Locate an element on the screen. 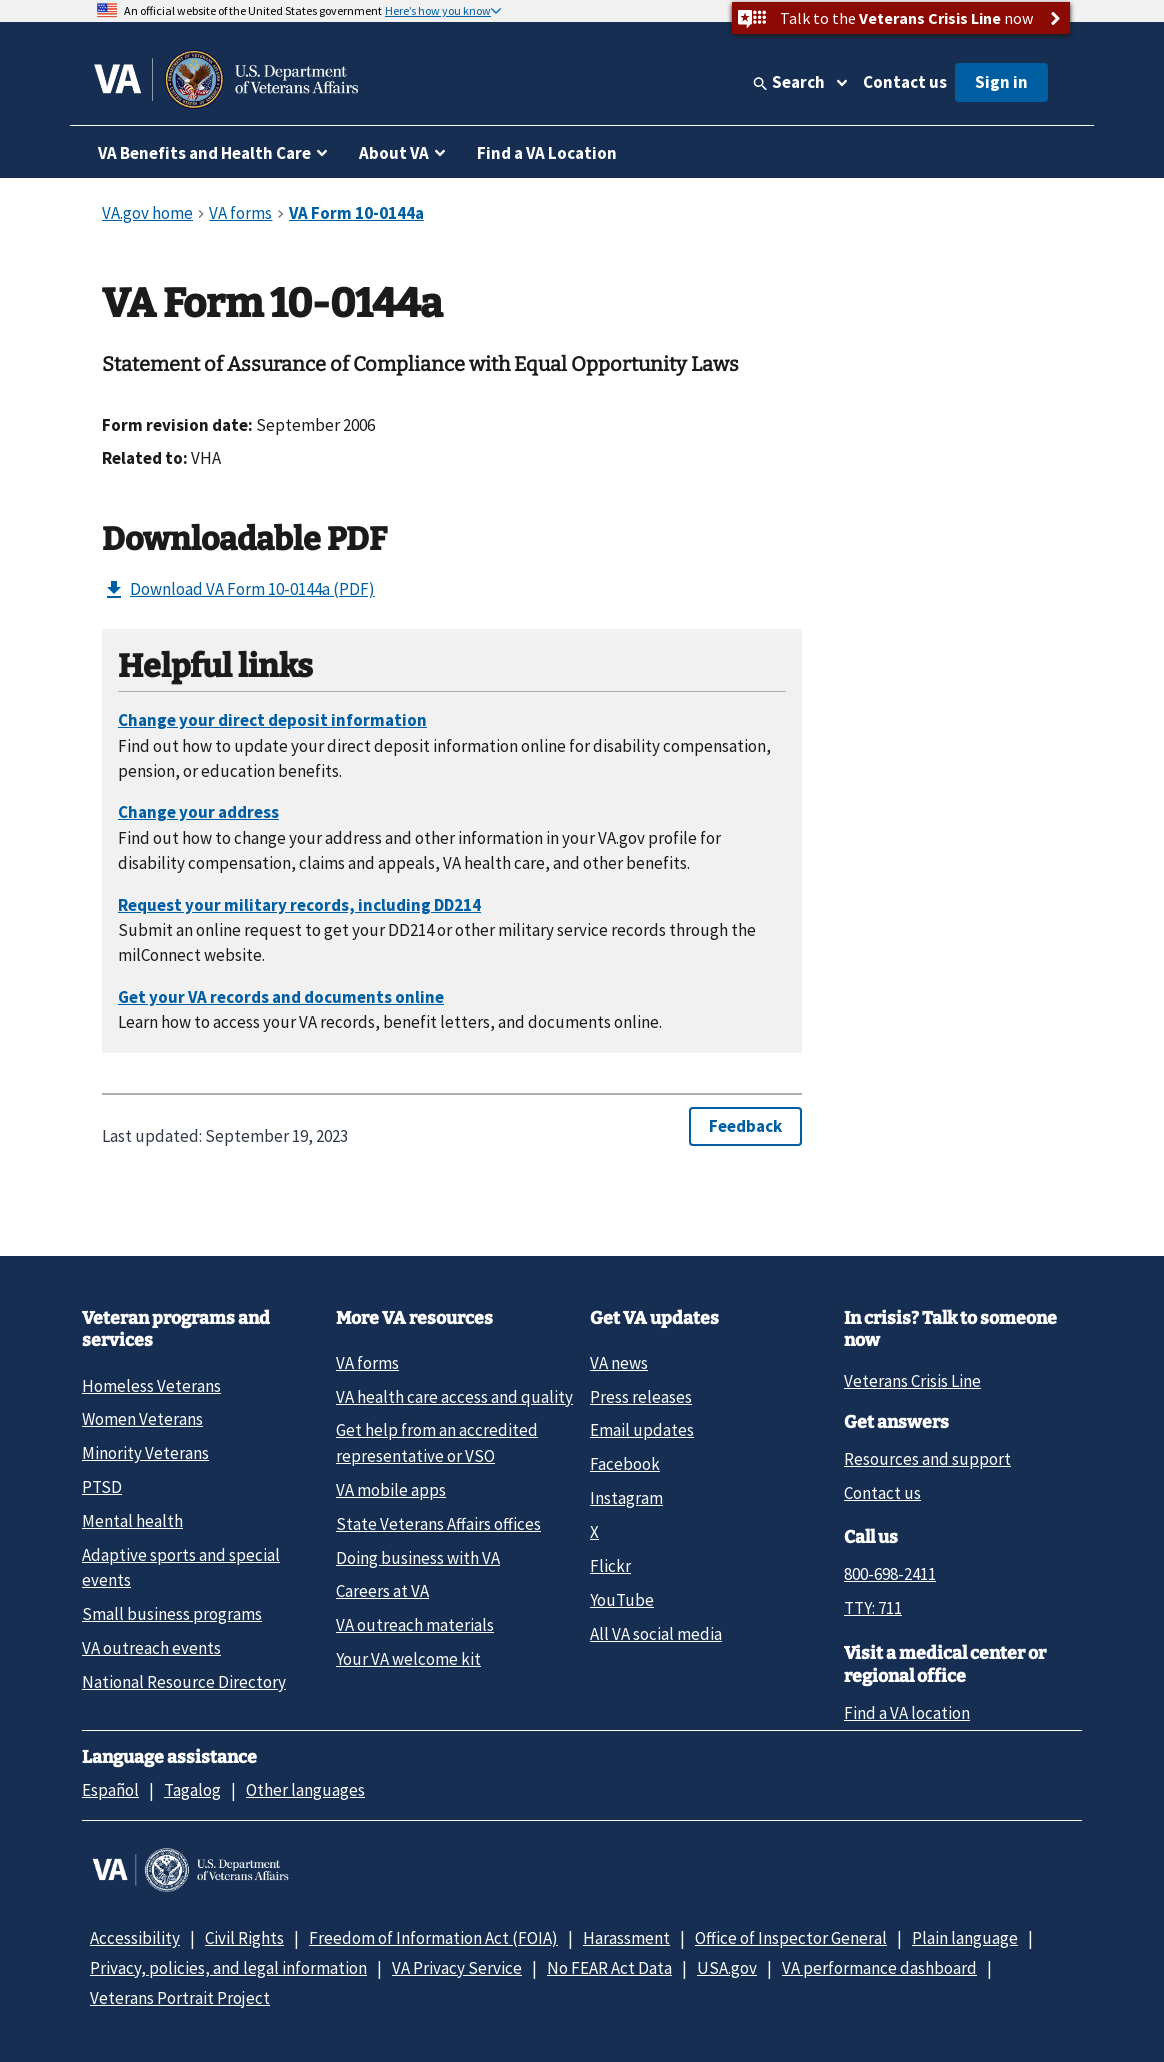 This screenshot has width=1164, height=2062. Adaptive sports and special events is located at coordinates (181, 1567).